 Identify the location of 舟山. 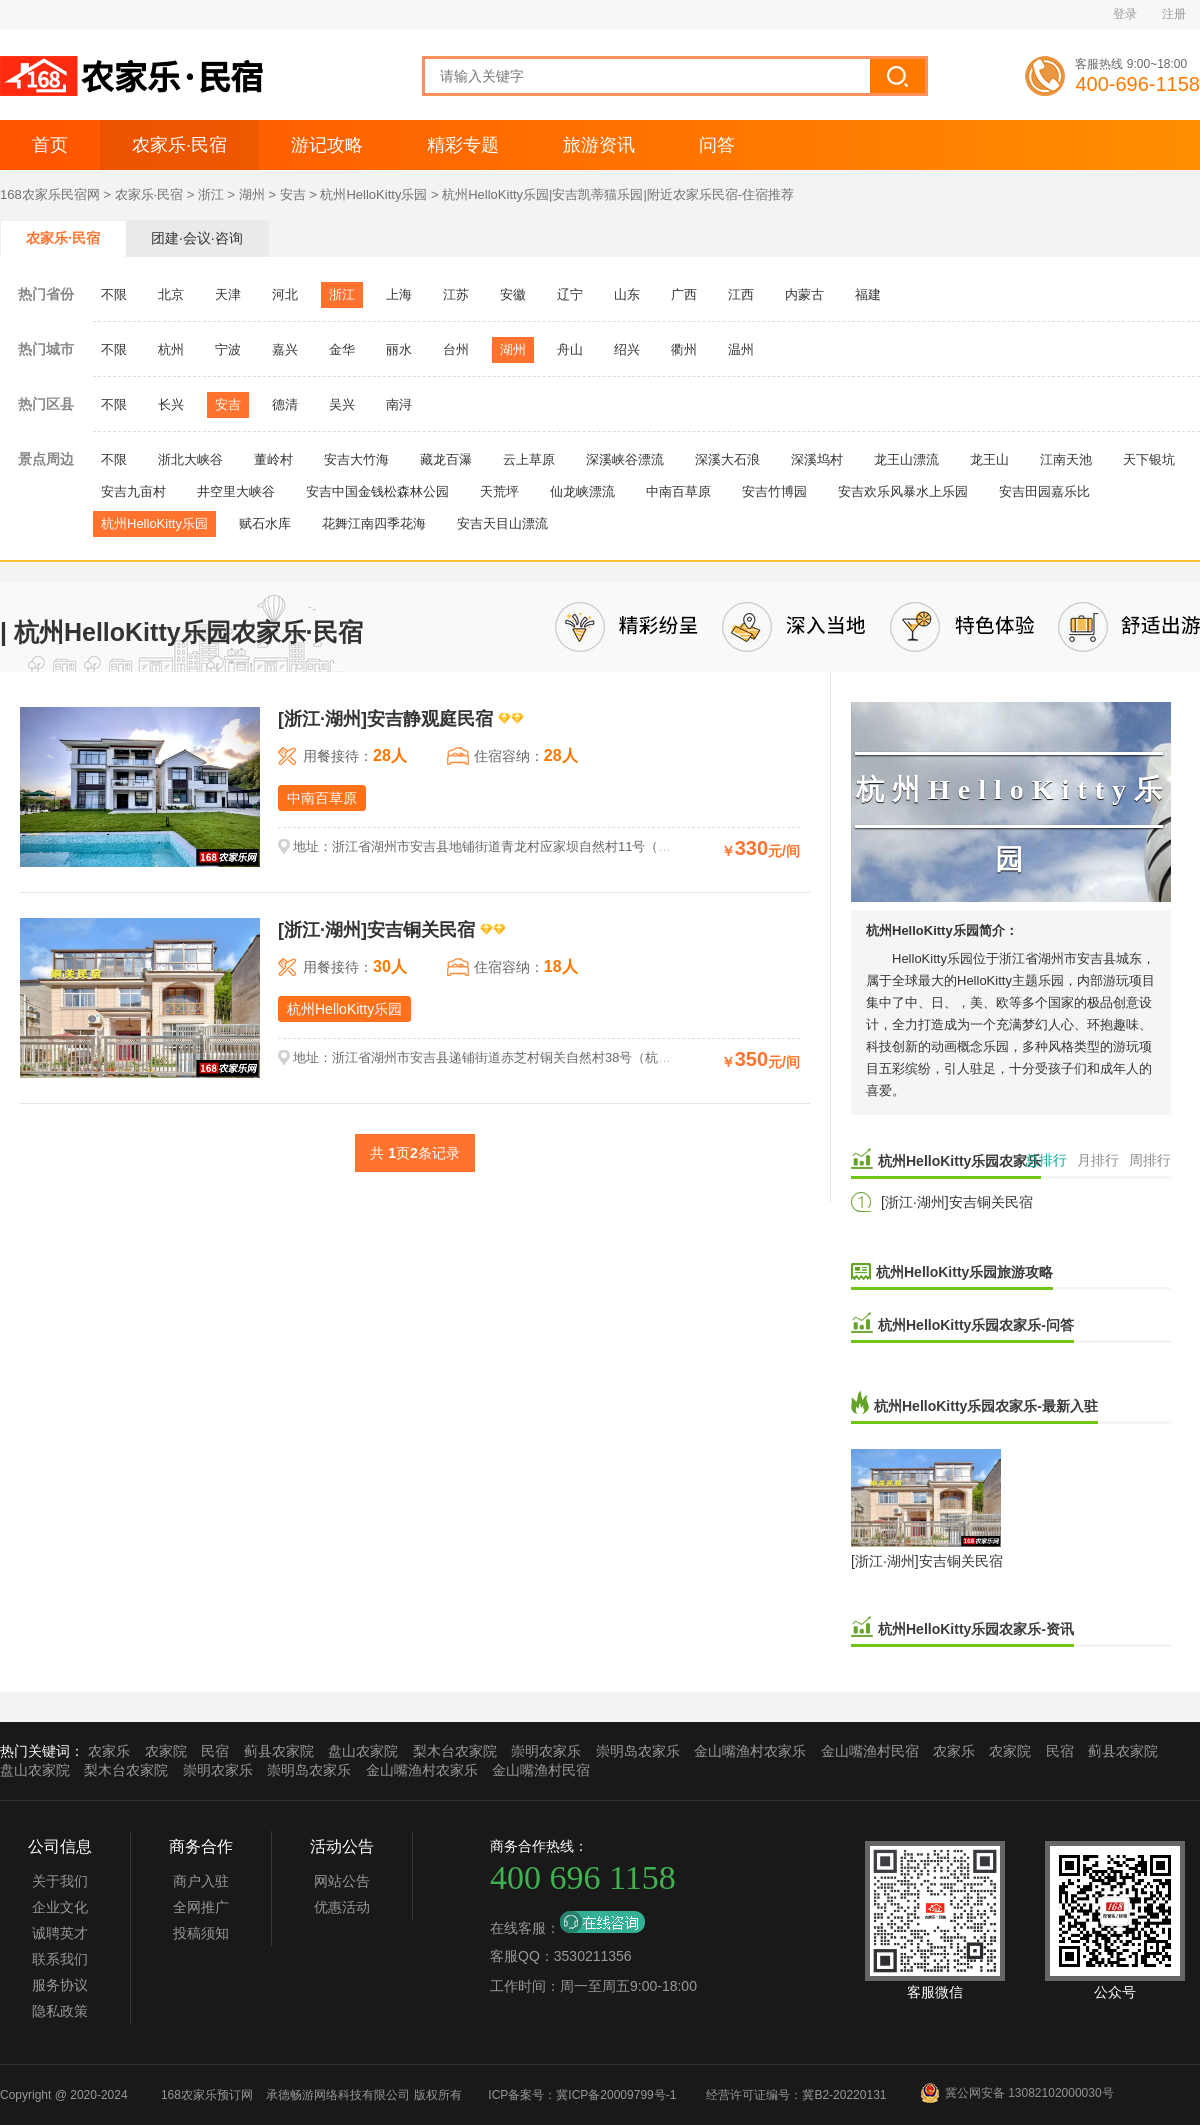
(570, 349).